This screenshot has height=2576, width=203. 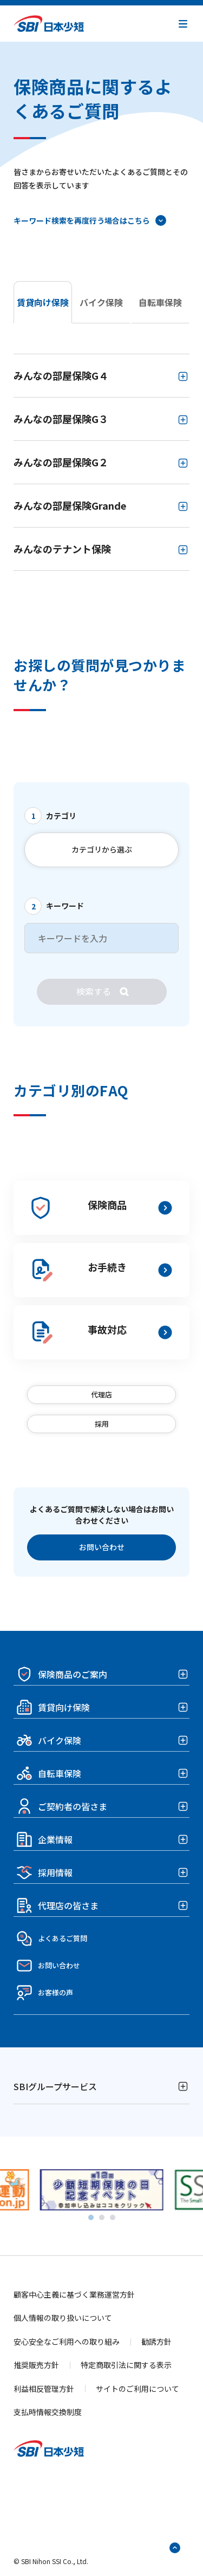 I want to click on 賃貸向け保険 [tab], so click(x=43, y=302).